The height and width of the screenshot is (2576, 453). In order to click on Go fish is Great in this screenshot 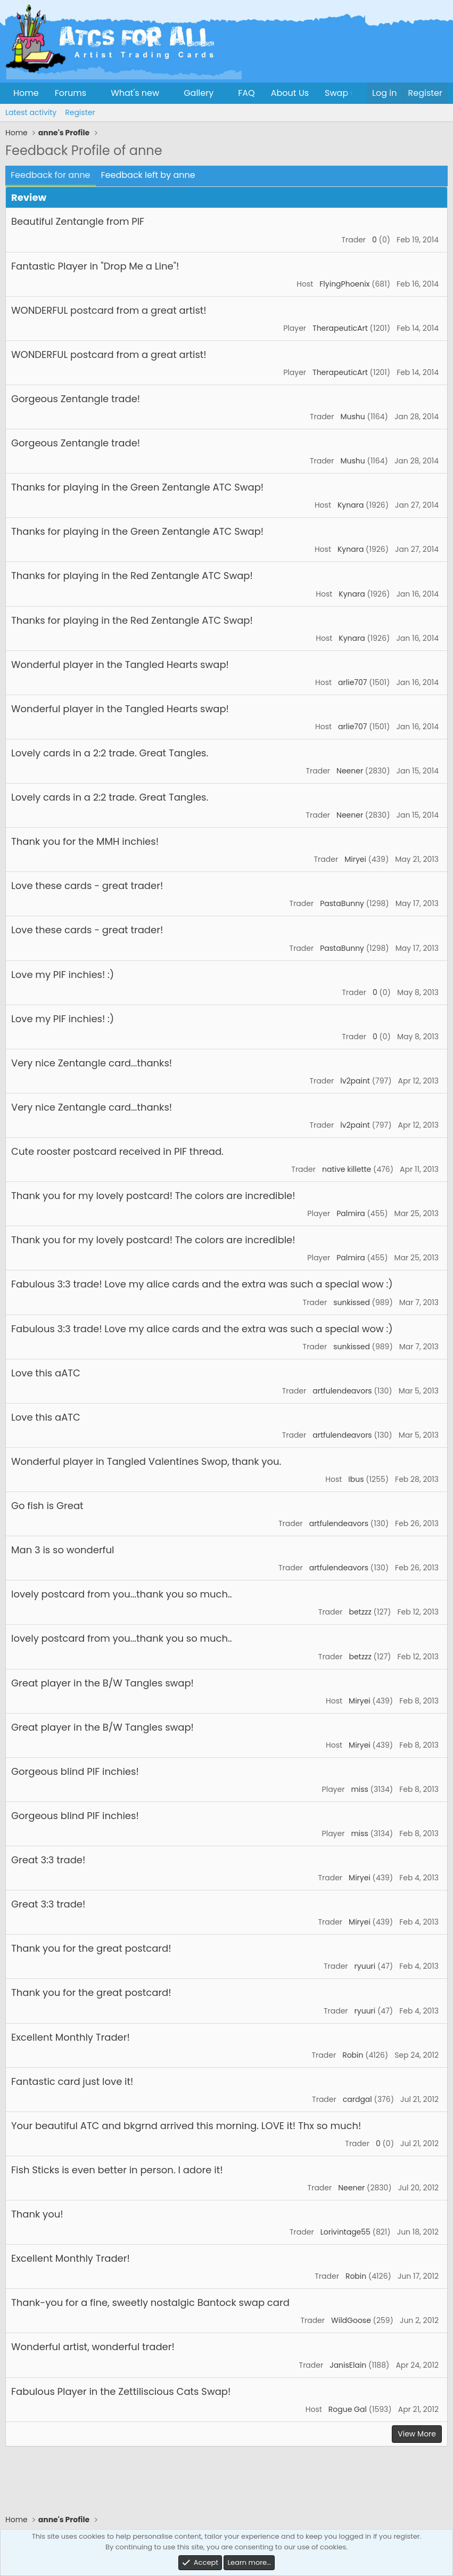, I will do `click(47, 1505)`.